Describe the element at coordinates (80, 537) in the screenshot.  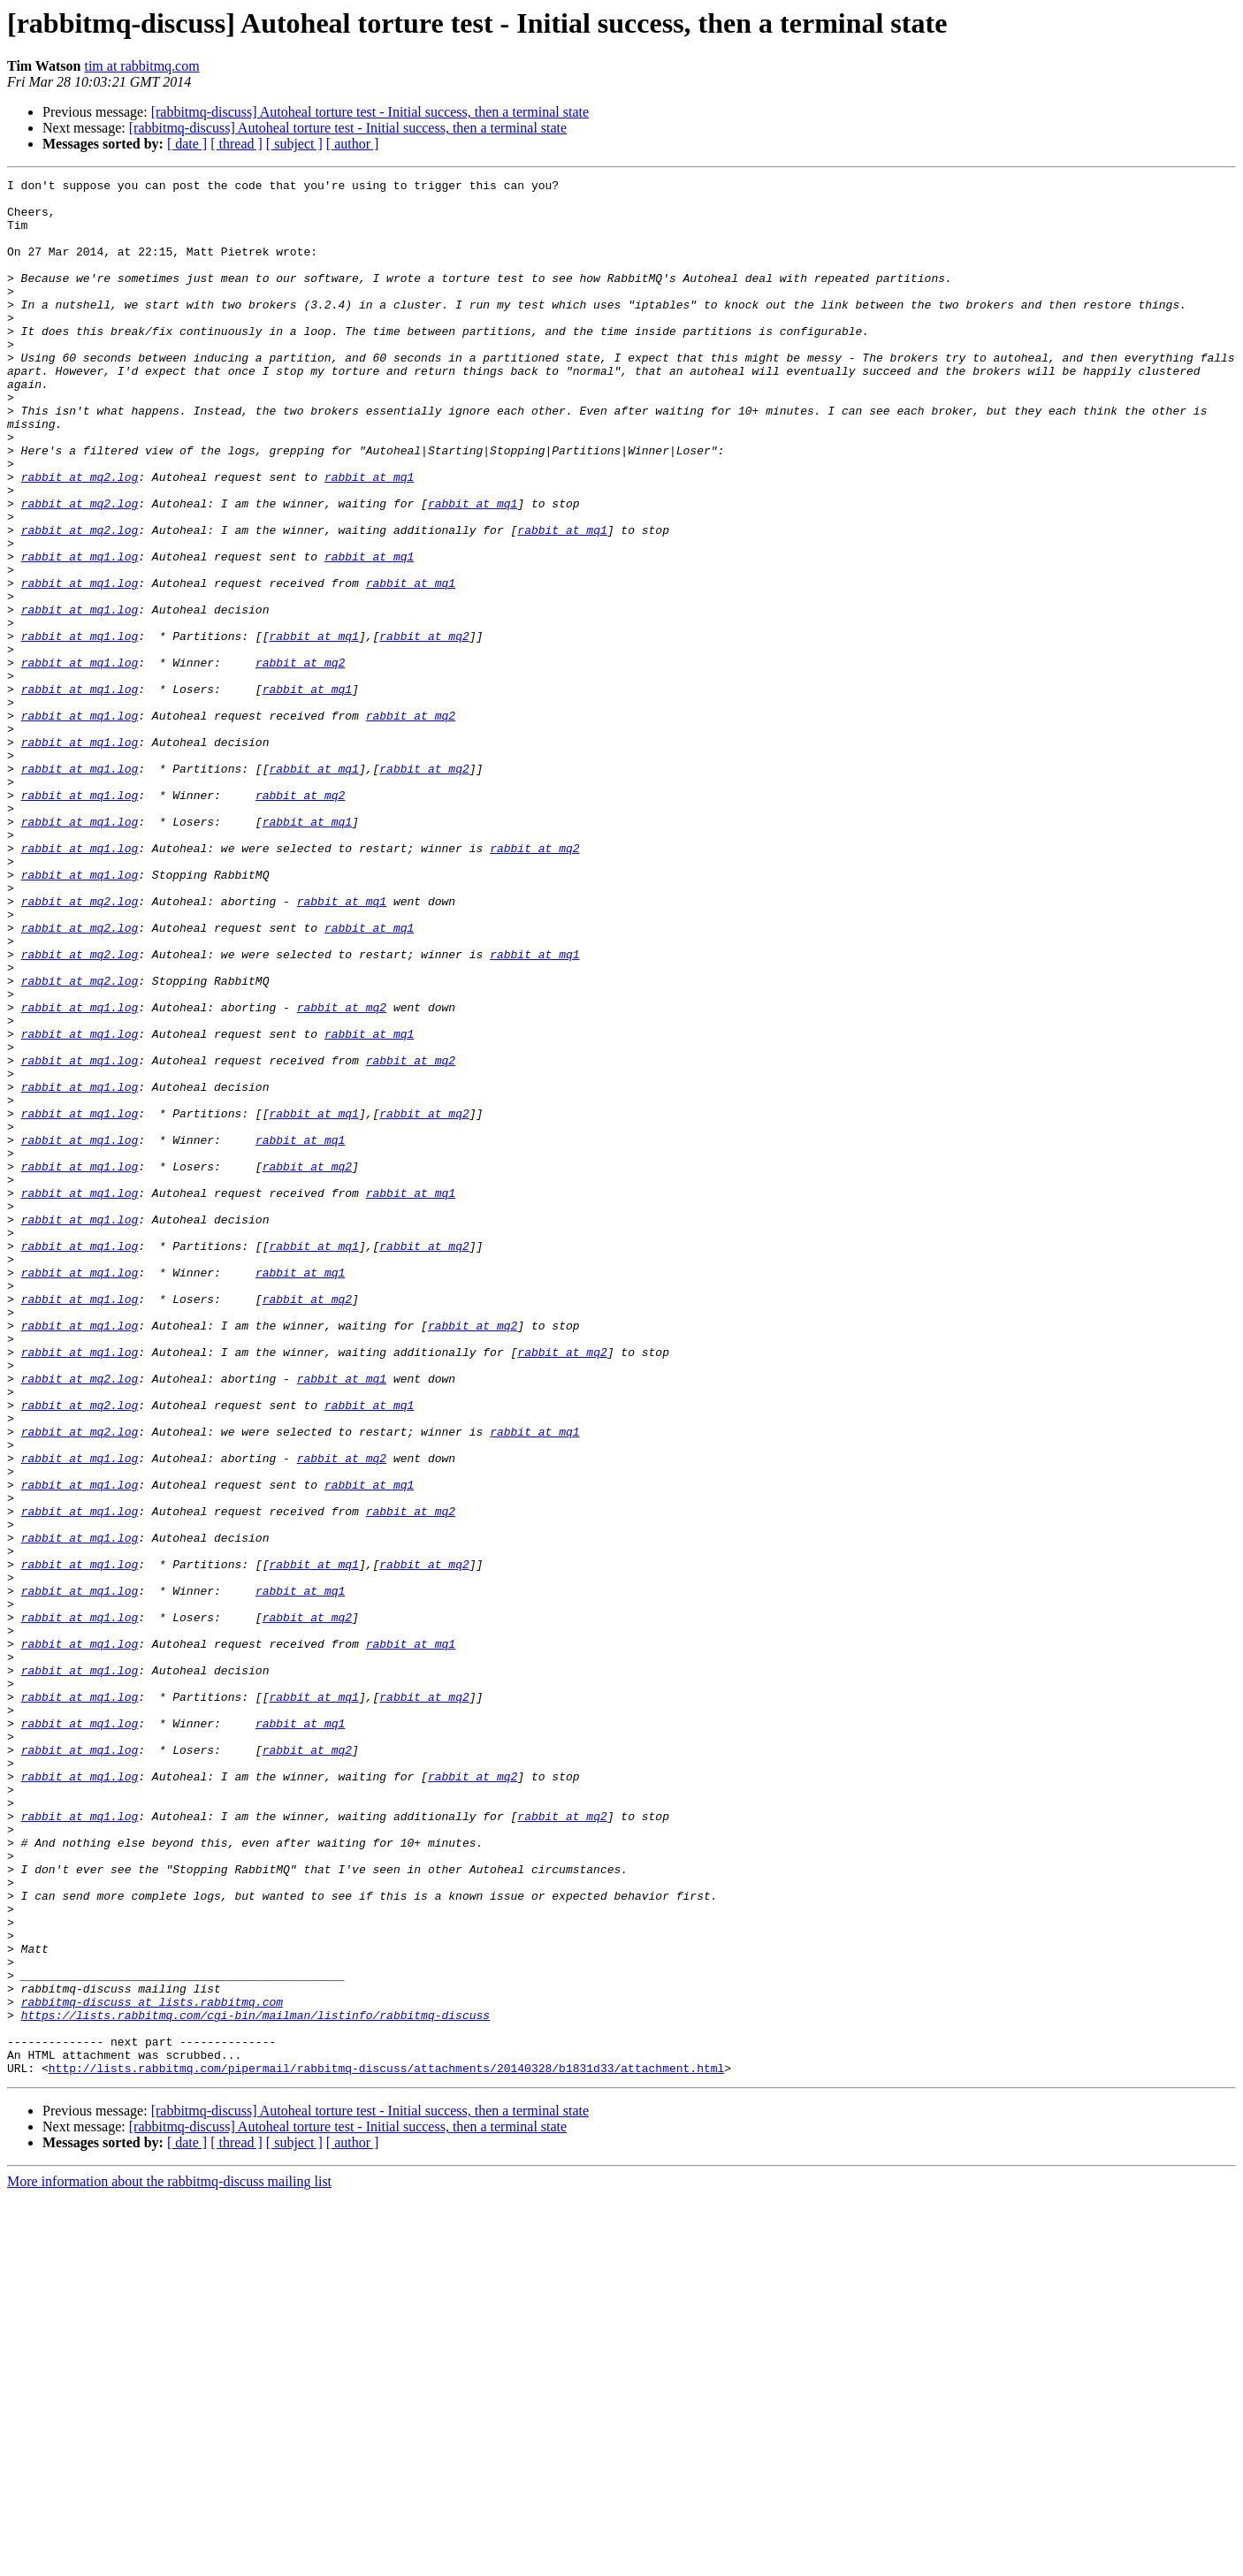
I see `rabbit at mq2.log` at that location.